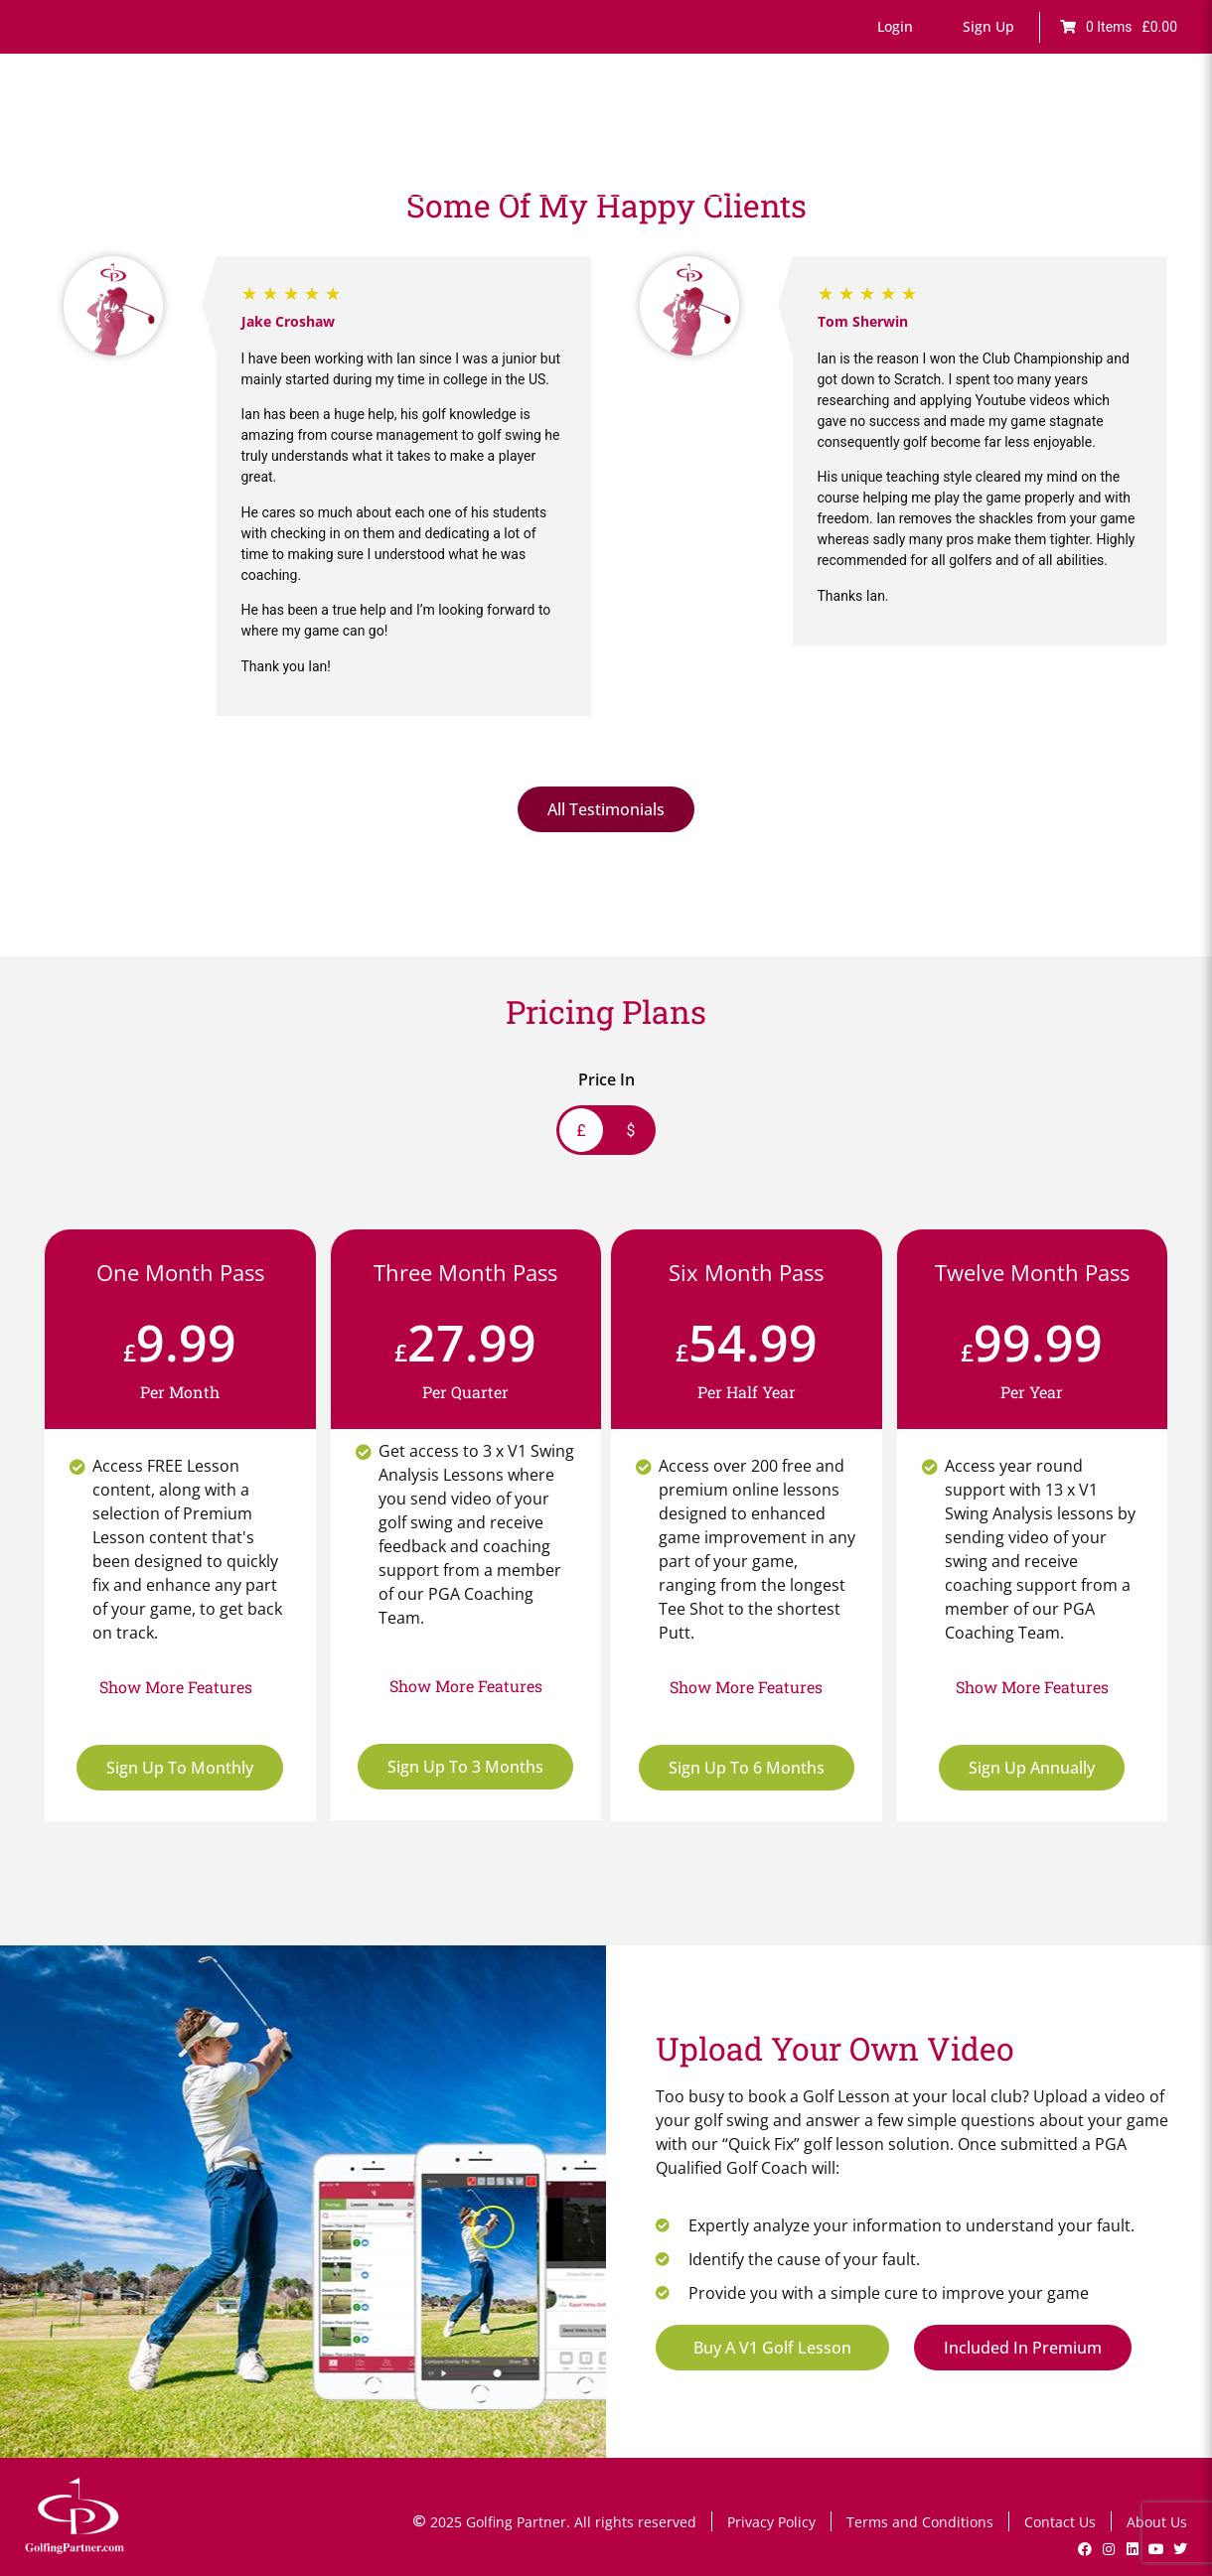  Describe the element at coordinates (1032, 1768) in the screenshot. I see `Sign Up Annually` at that location.